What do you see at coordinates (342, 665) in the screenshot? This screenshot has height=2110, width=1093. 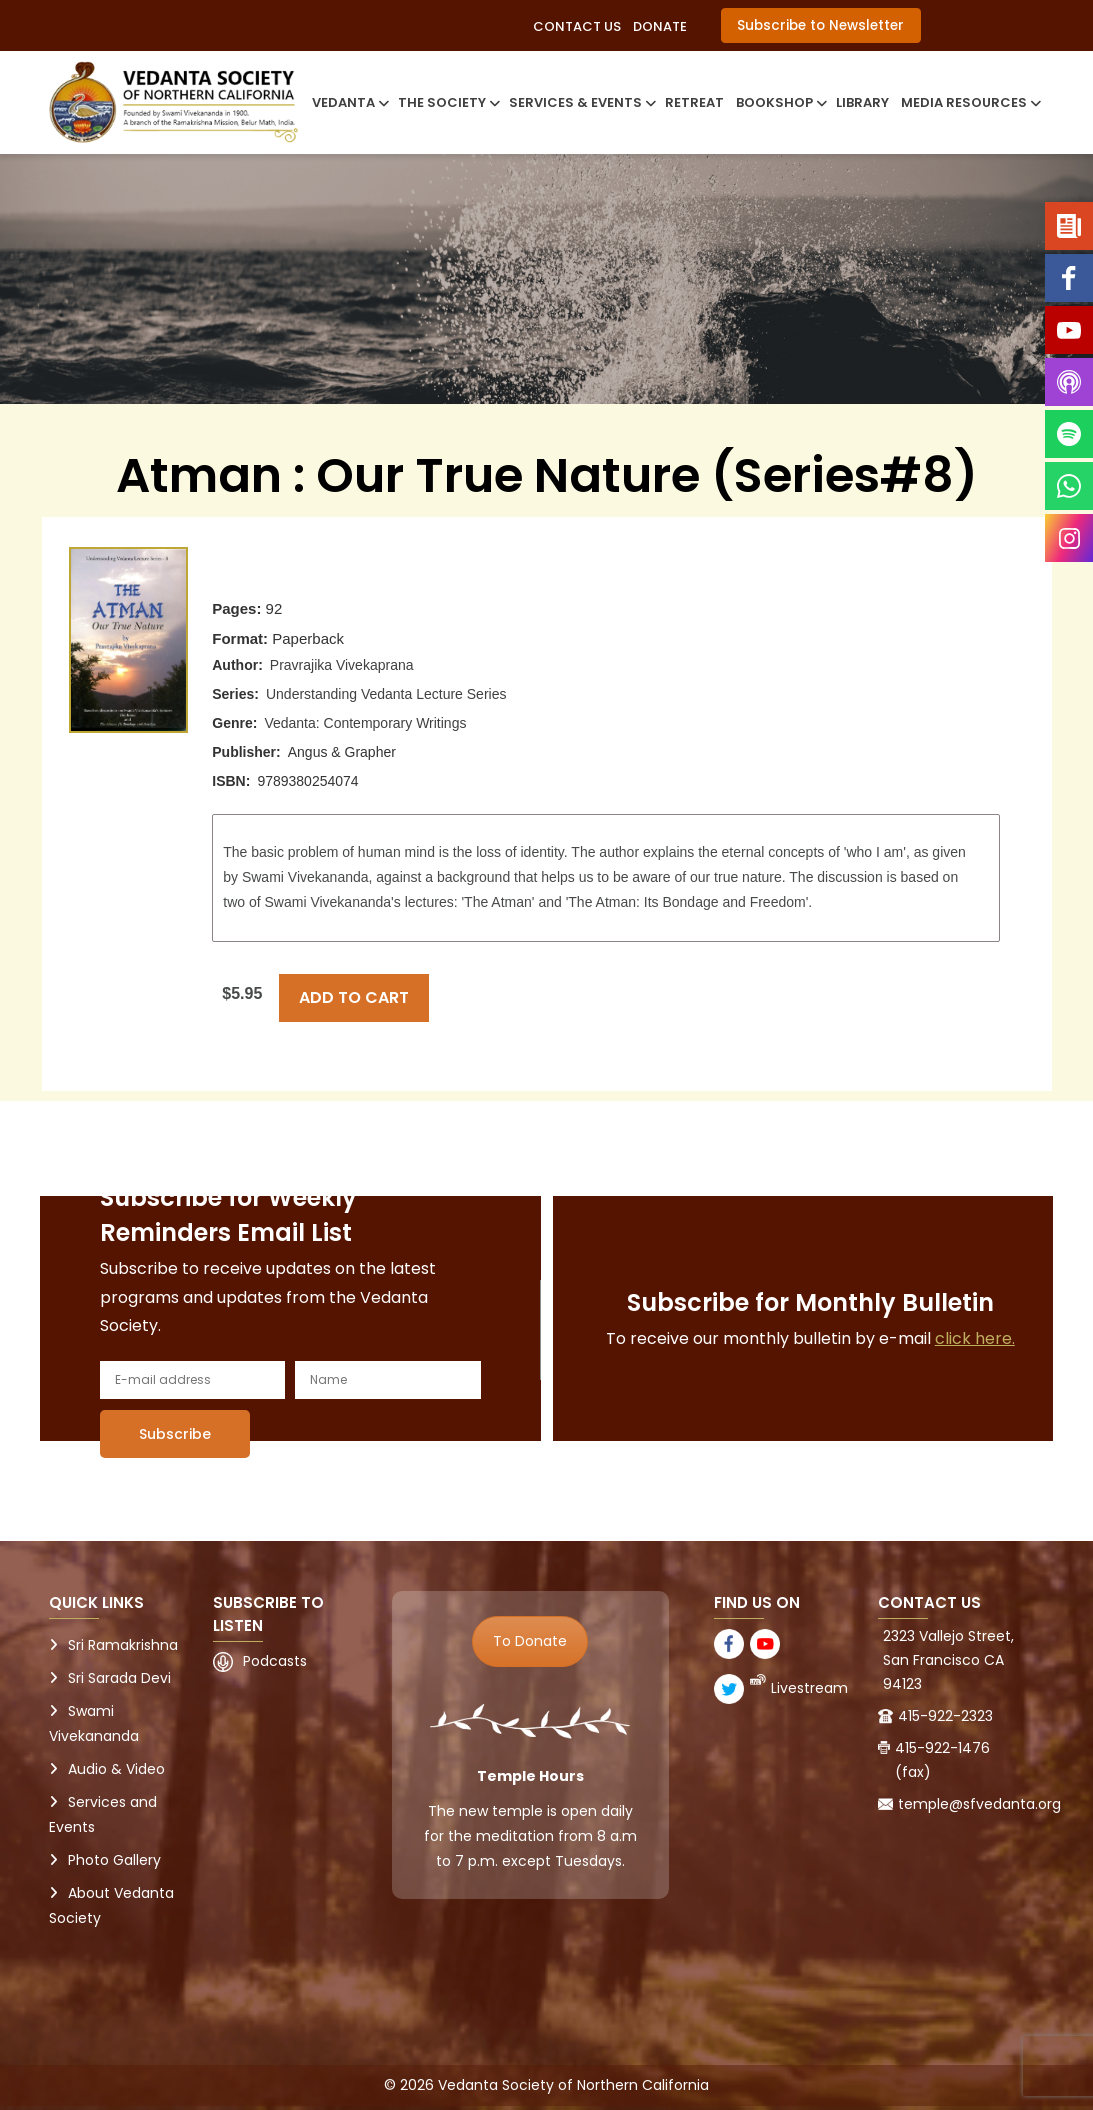 I see `Pravrajika Vivekaprana` at bounding box center [342, 665].